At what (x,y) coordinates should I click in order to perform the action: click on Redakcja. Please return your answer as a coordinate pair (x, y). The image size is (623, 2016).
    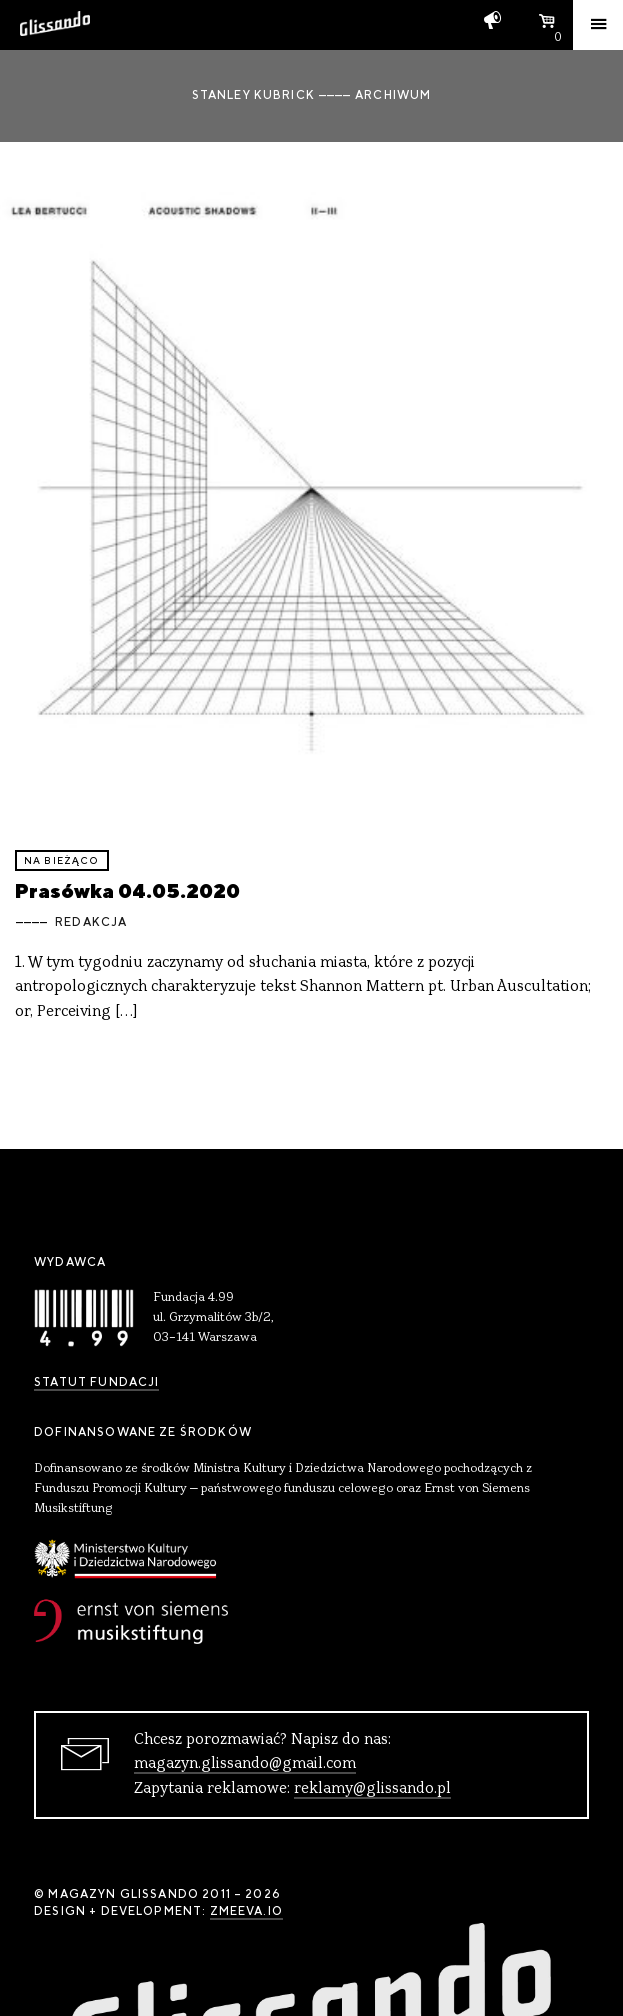
    Looking at the image, I should click on (91, 922).